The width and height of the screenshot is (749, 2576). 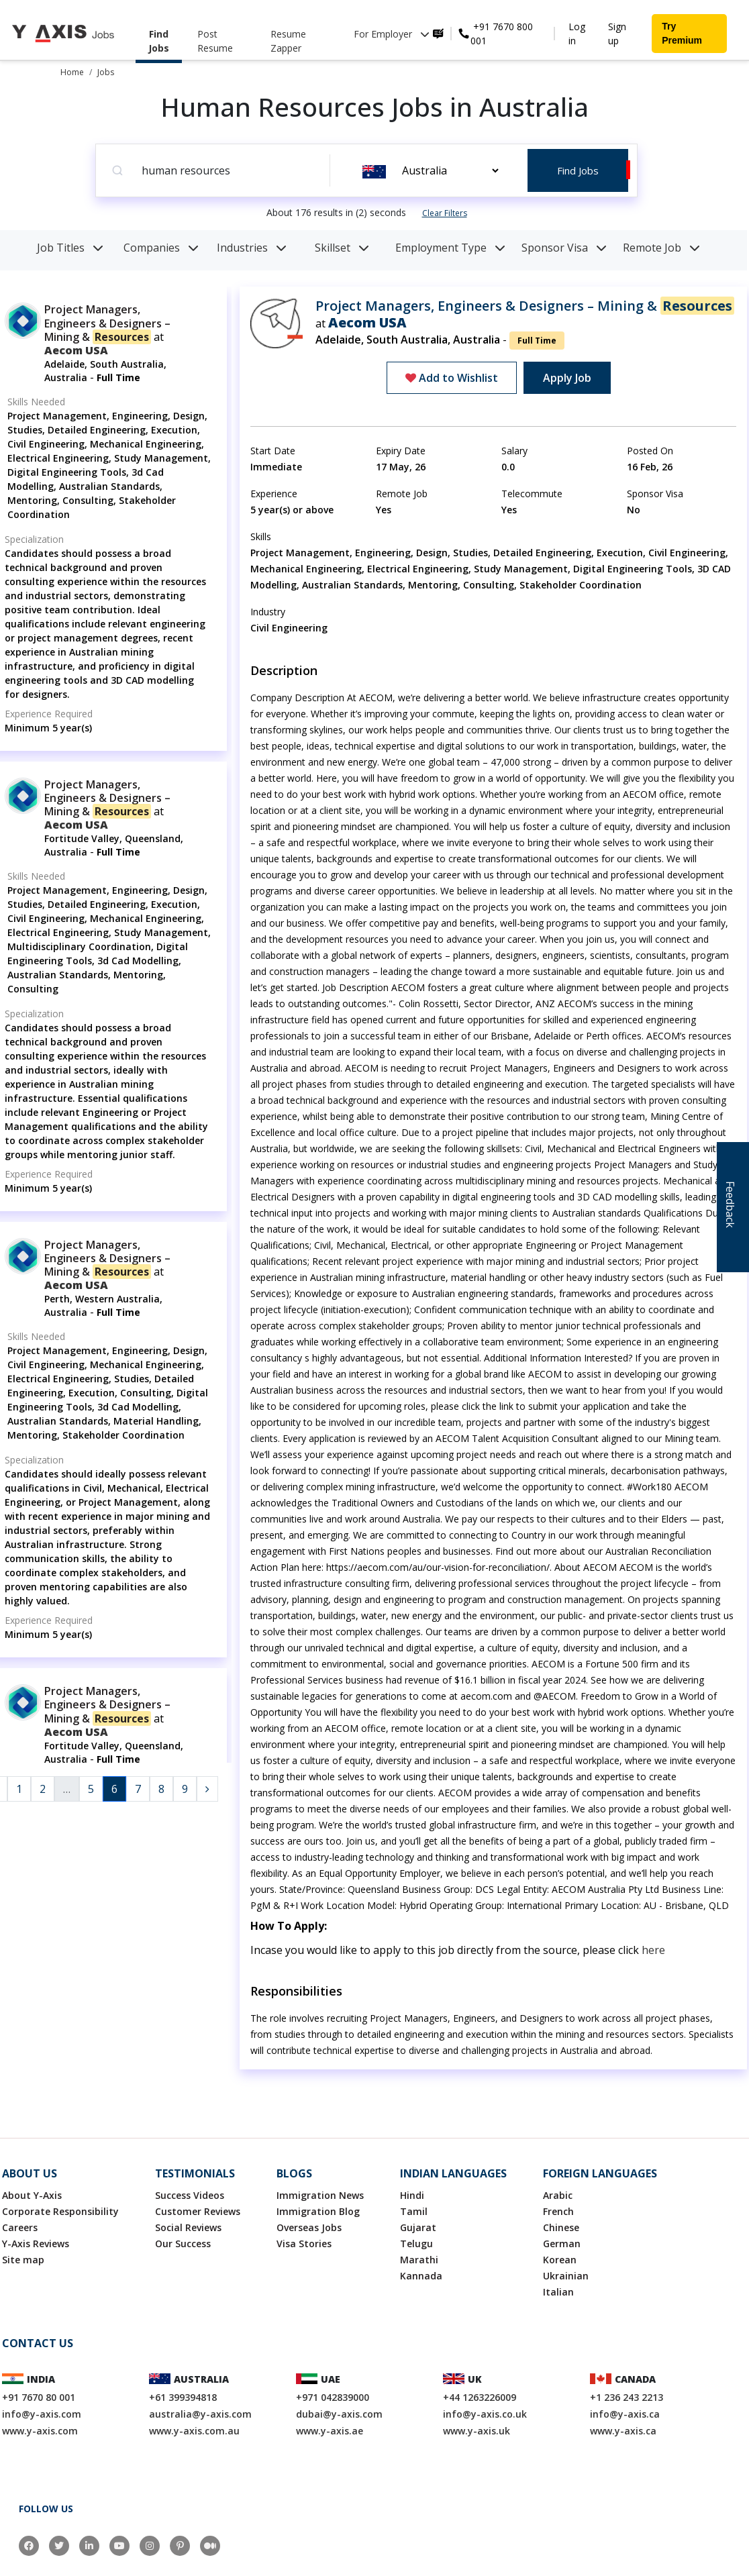 What do you see at coordinates (558, 2291) in the screenshot?
I see `Italian` at bounding box center [558, 2291].